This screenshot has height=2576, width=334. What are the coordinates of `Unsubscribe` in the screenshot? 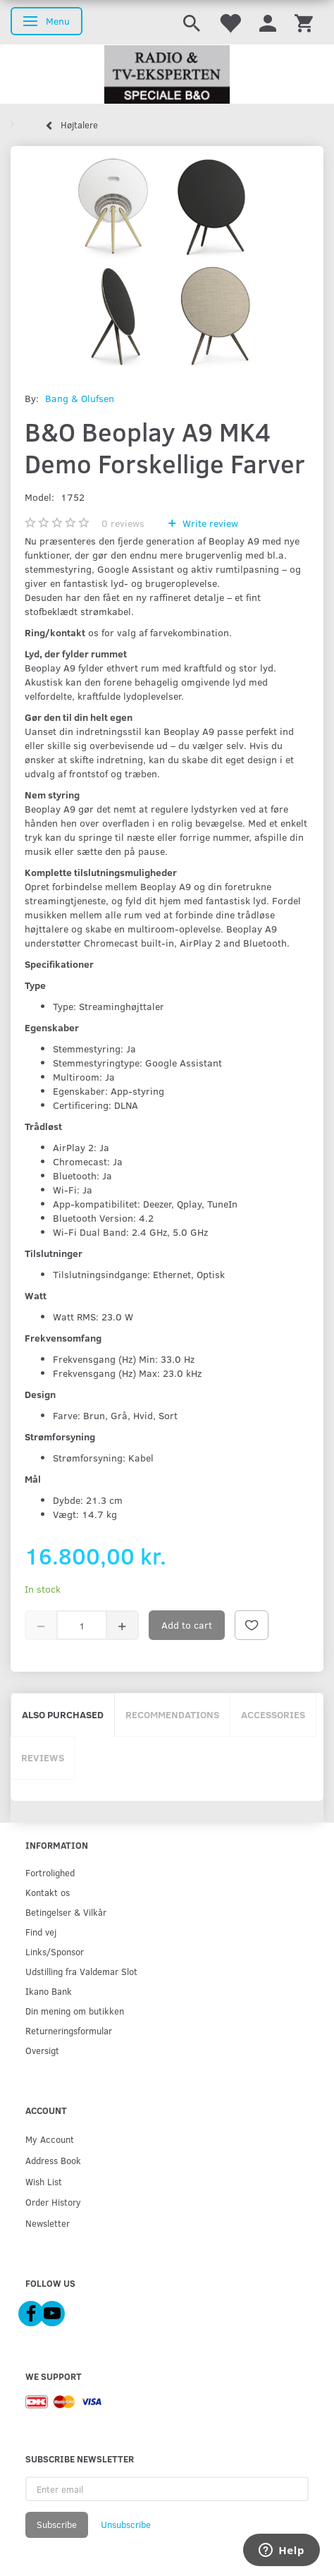 It's located at (126, 2524).